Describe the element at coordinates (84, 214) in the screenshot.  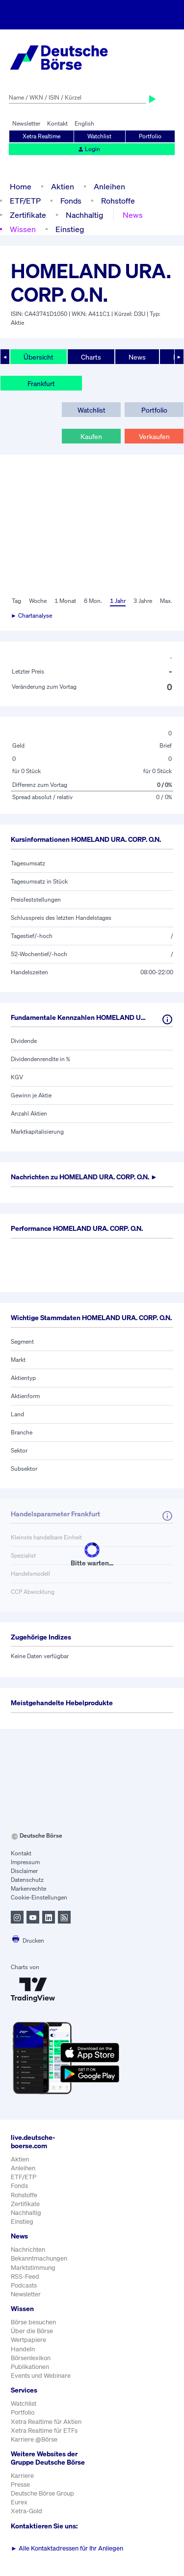
I see `Nachhaltig` at that location.